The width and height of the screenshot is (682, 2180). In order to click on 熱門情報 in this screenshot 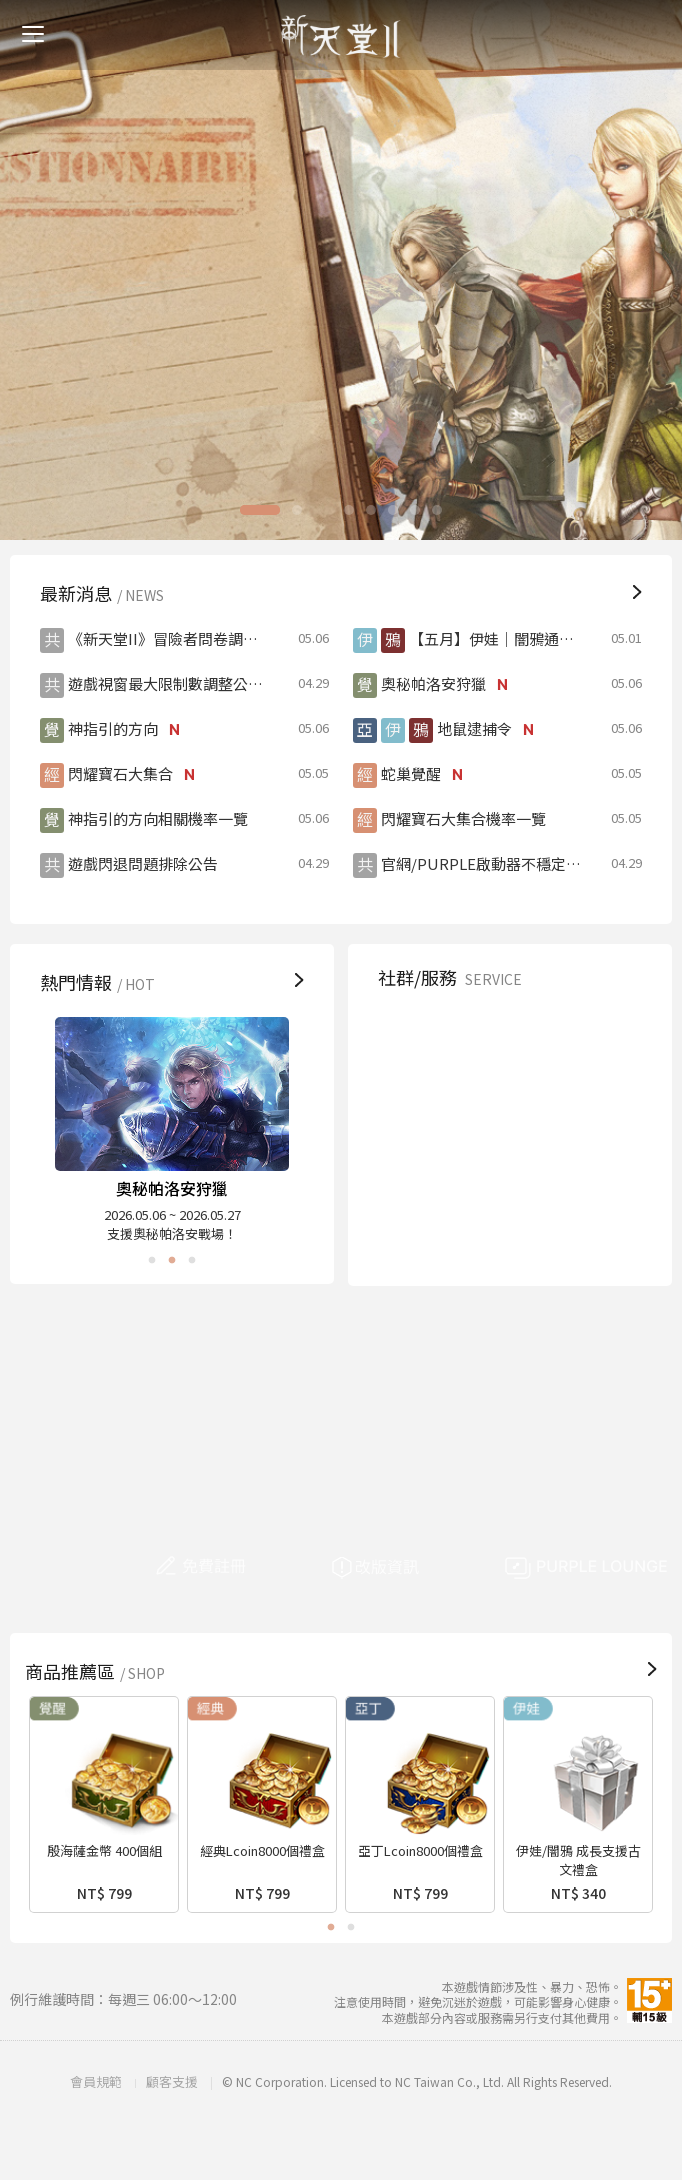, I will do `click(100, 982)`.